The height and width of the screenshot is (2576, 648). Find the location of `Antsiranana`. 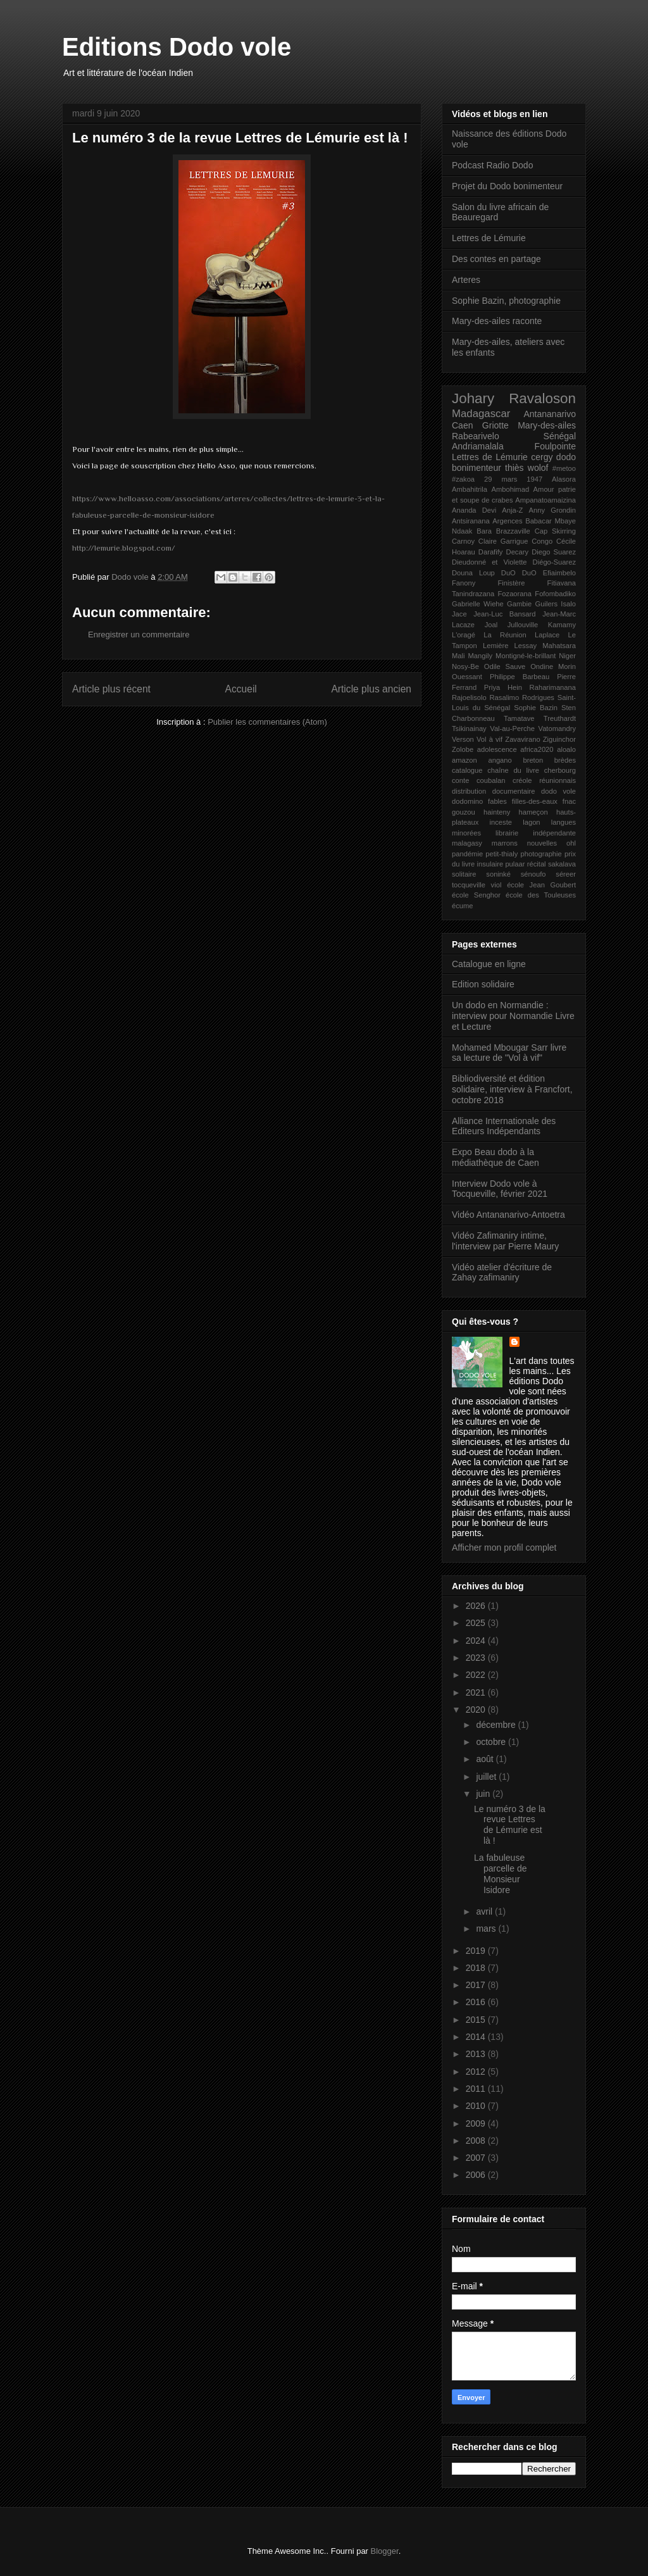

Antsiranana is located at coordinates (471, 521).